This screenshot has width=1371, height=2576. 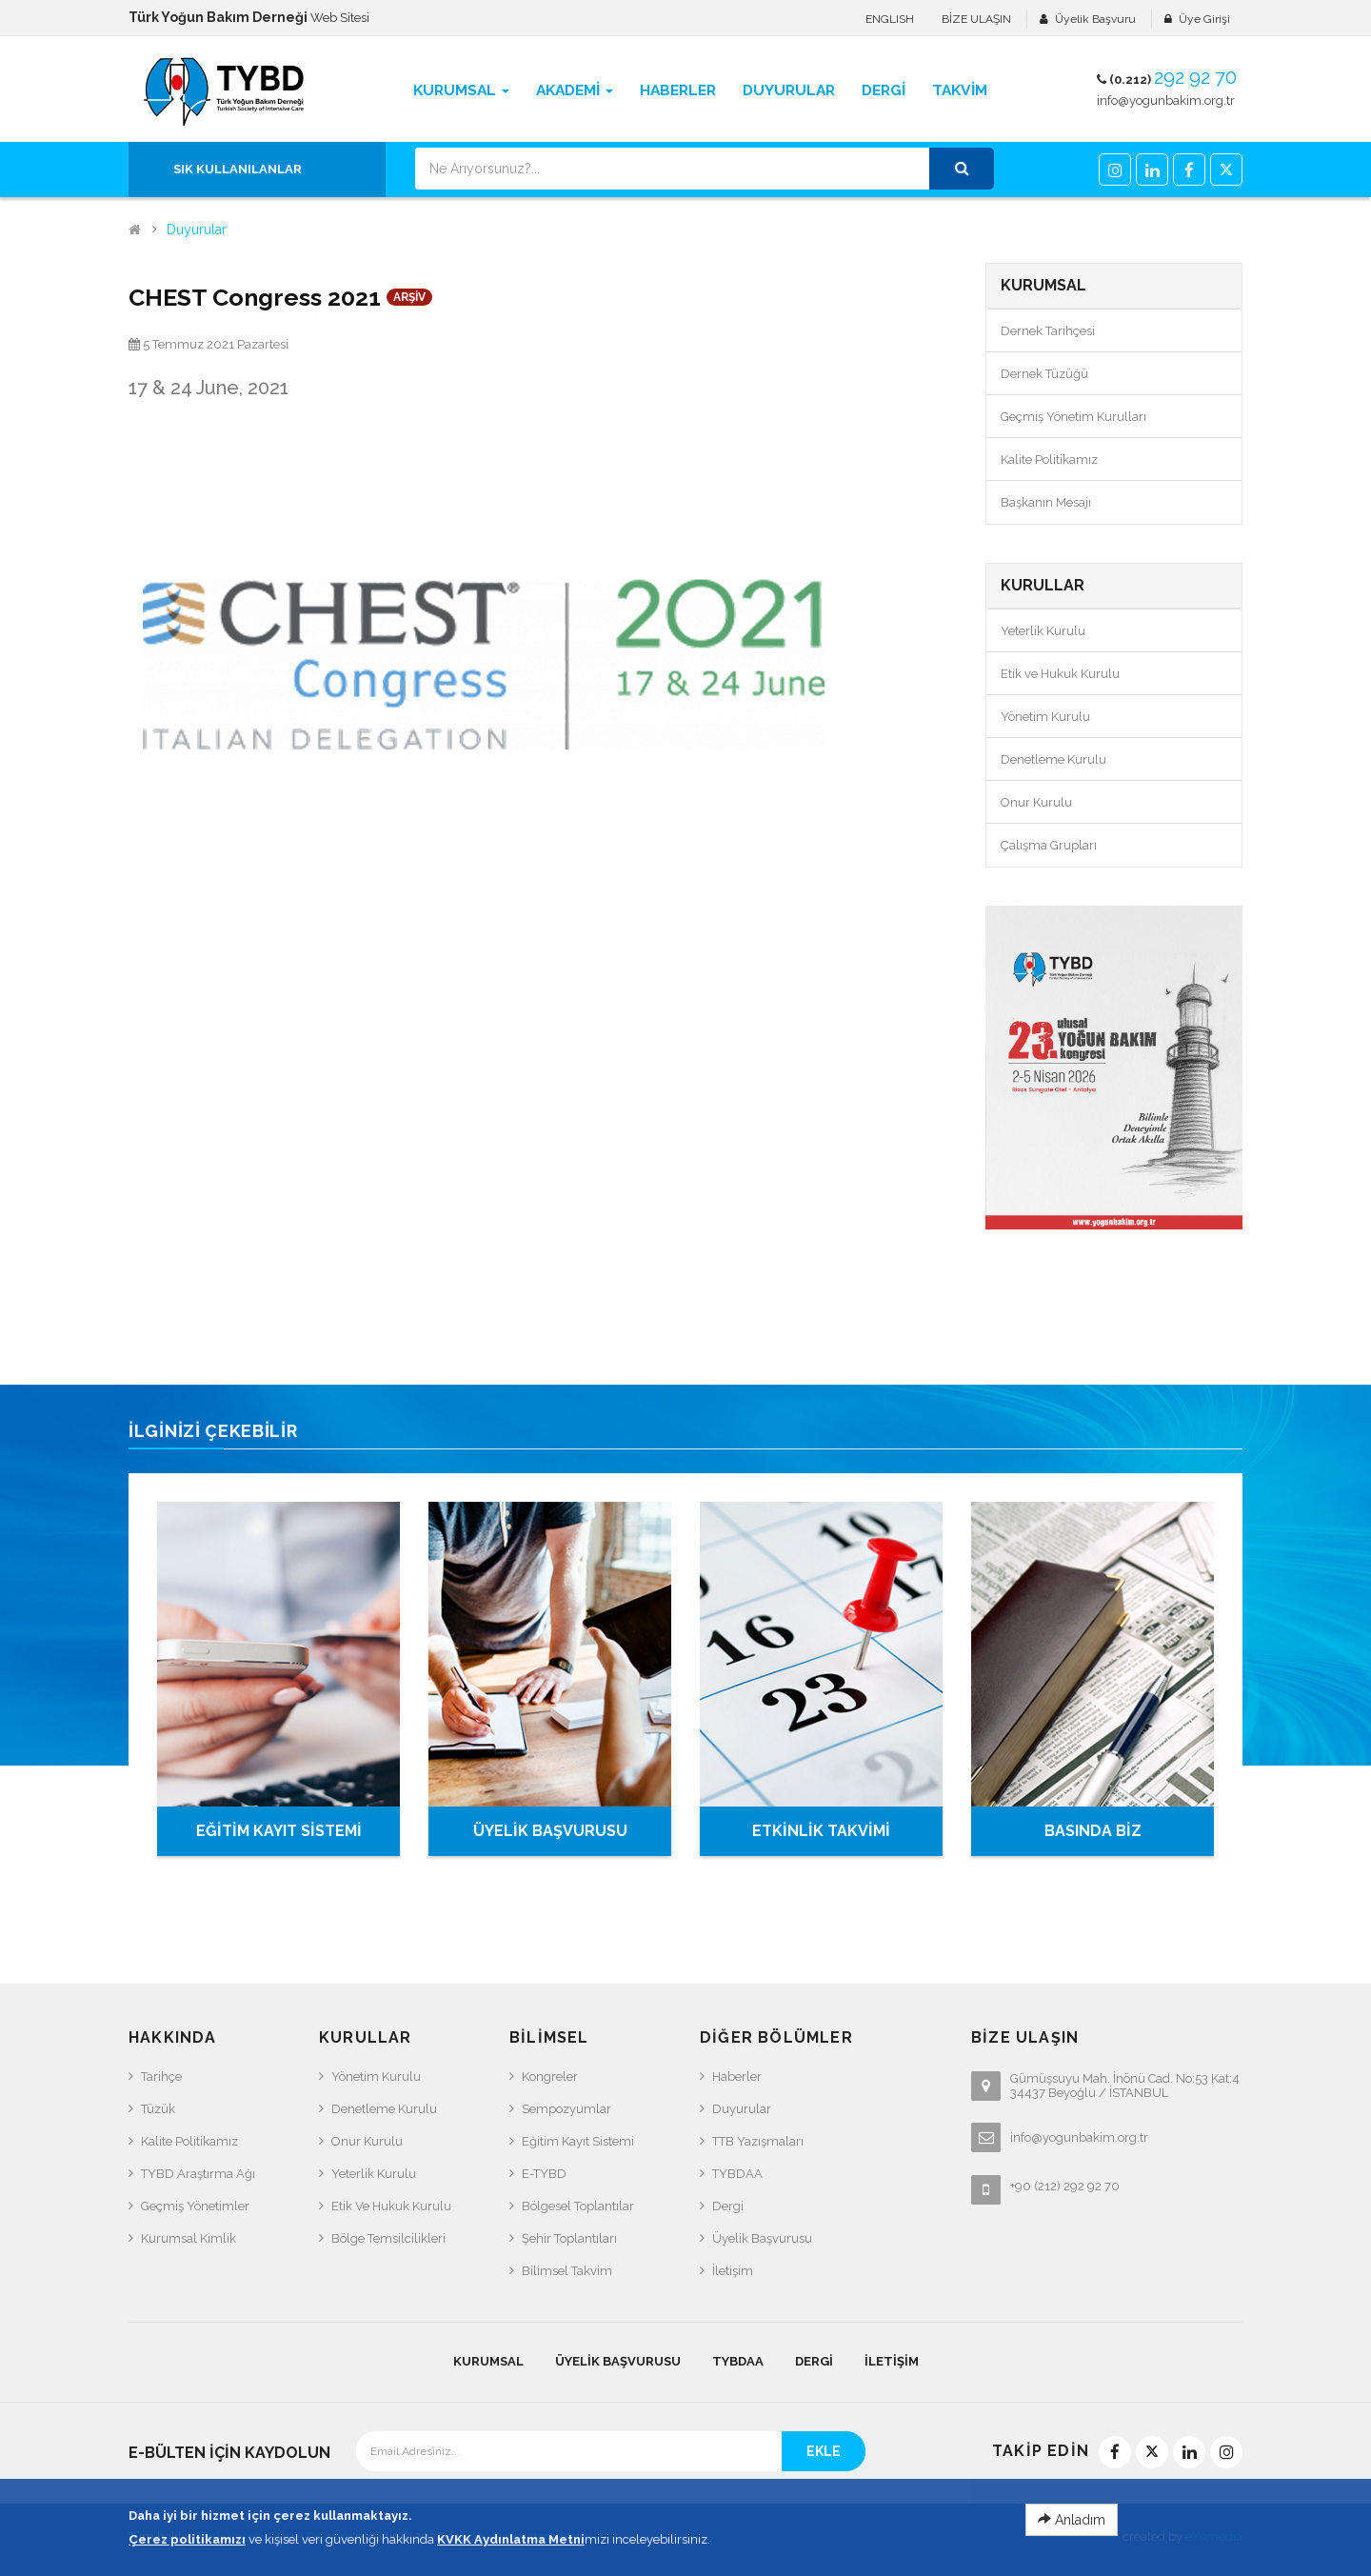 What do you see at coordinates (1060, 674) in the screenshot?
I see `Etik ve Hukuk Kurulu` at bounding box center [1060, 674].